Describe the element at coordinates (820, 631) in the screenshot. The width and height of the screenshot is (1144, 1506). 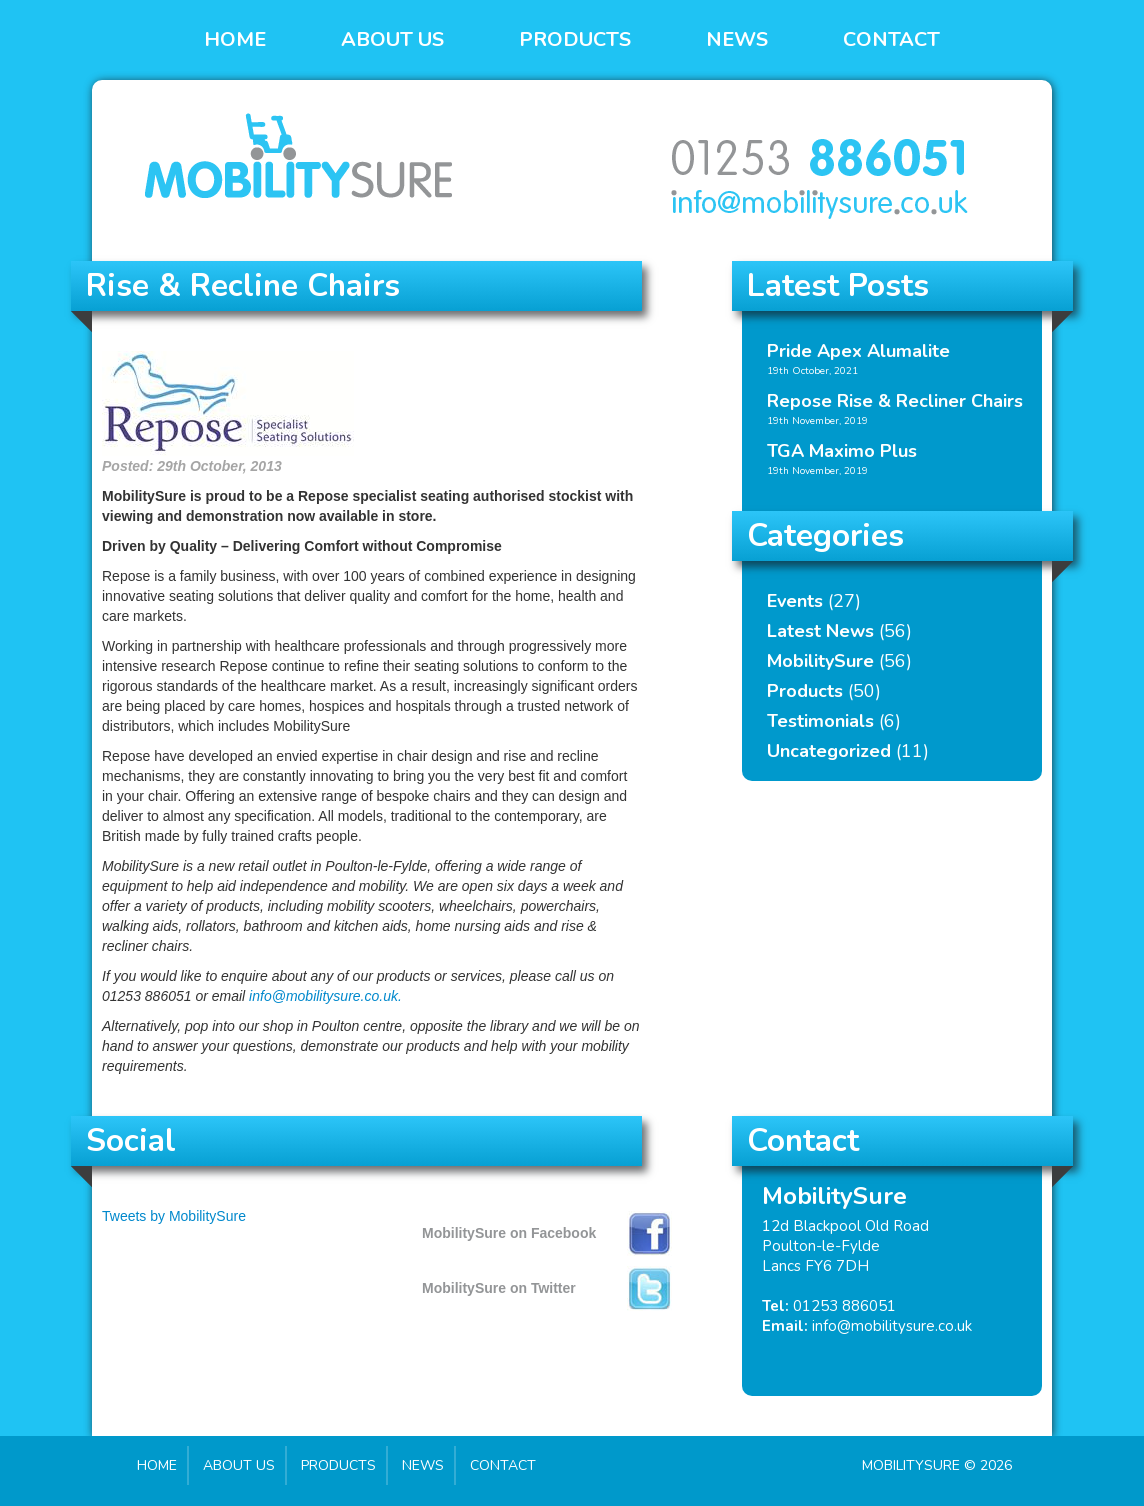
I see `Latest News` at that location.